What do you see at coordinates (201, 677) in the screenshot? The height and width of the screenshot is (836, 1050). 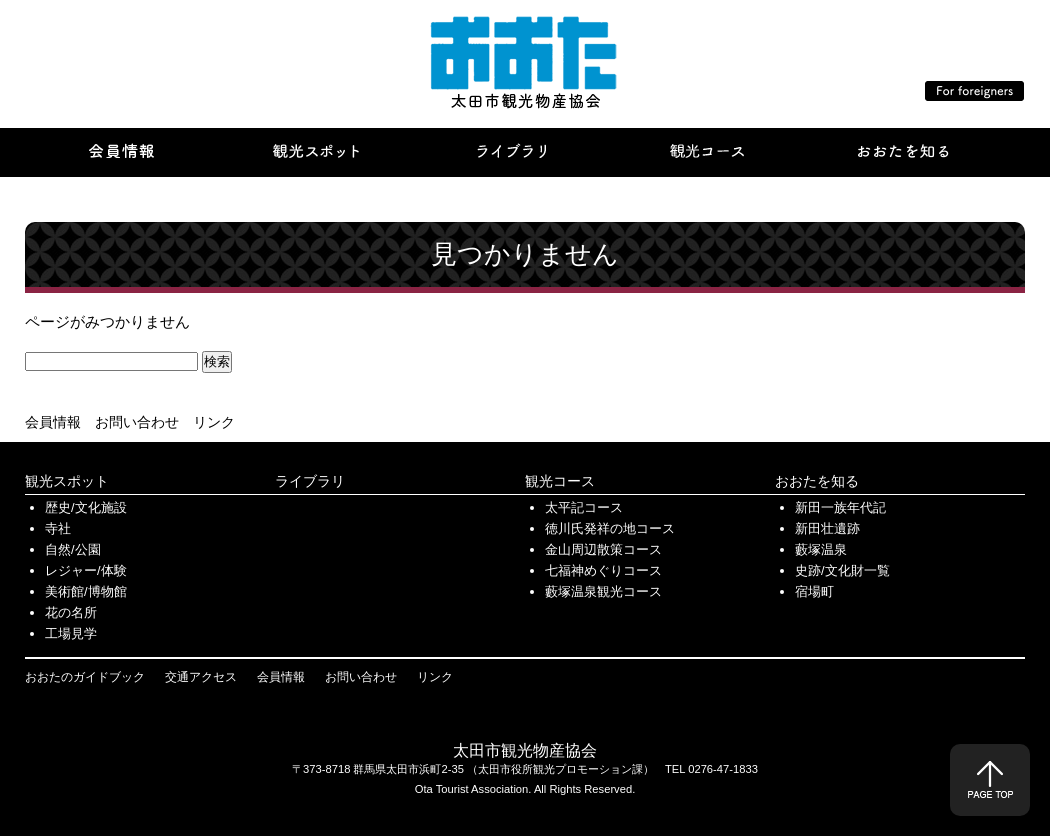 I see `交通アクセス` at bounding box center [201, 677].